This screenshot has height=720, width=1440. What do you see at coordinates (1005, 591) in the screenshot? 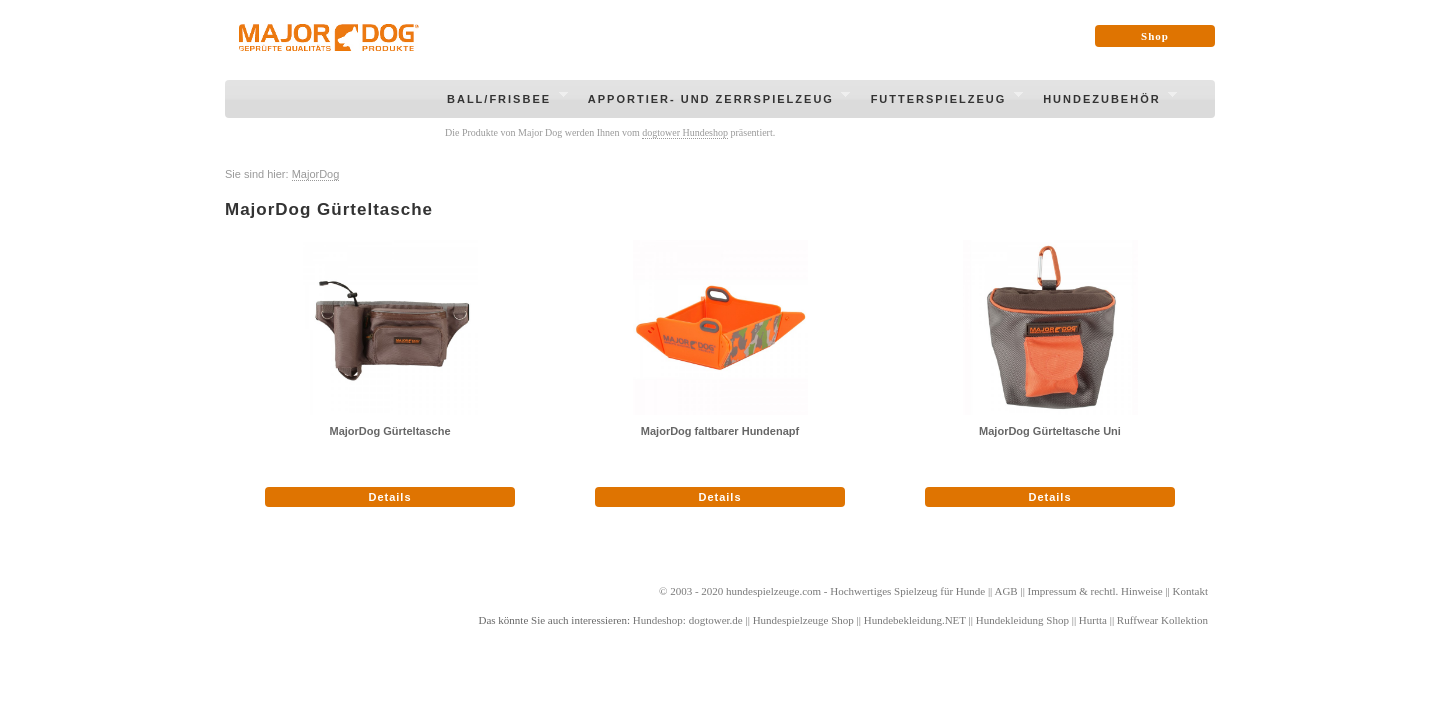
I see `AGB` at bounding box center [1005, 591].